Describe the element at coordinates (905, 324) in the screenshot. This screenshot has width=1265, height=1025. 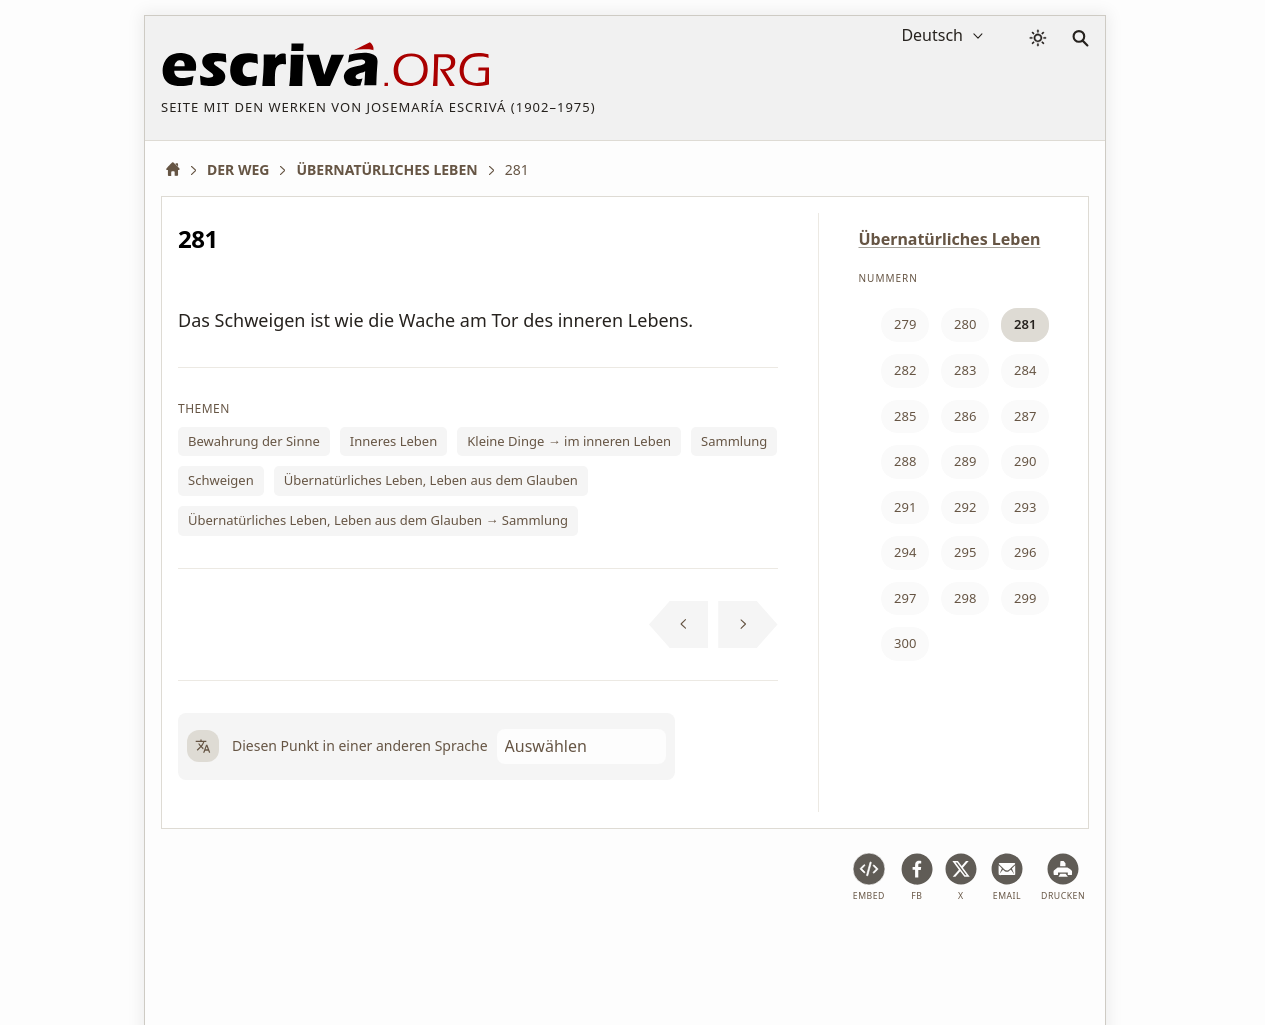
I see `279` at that location.